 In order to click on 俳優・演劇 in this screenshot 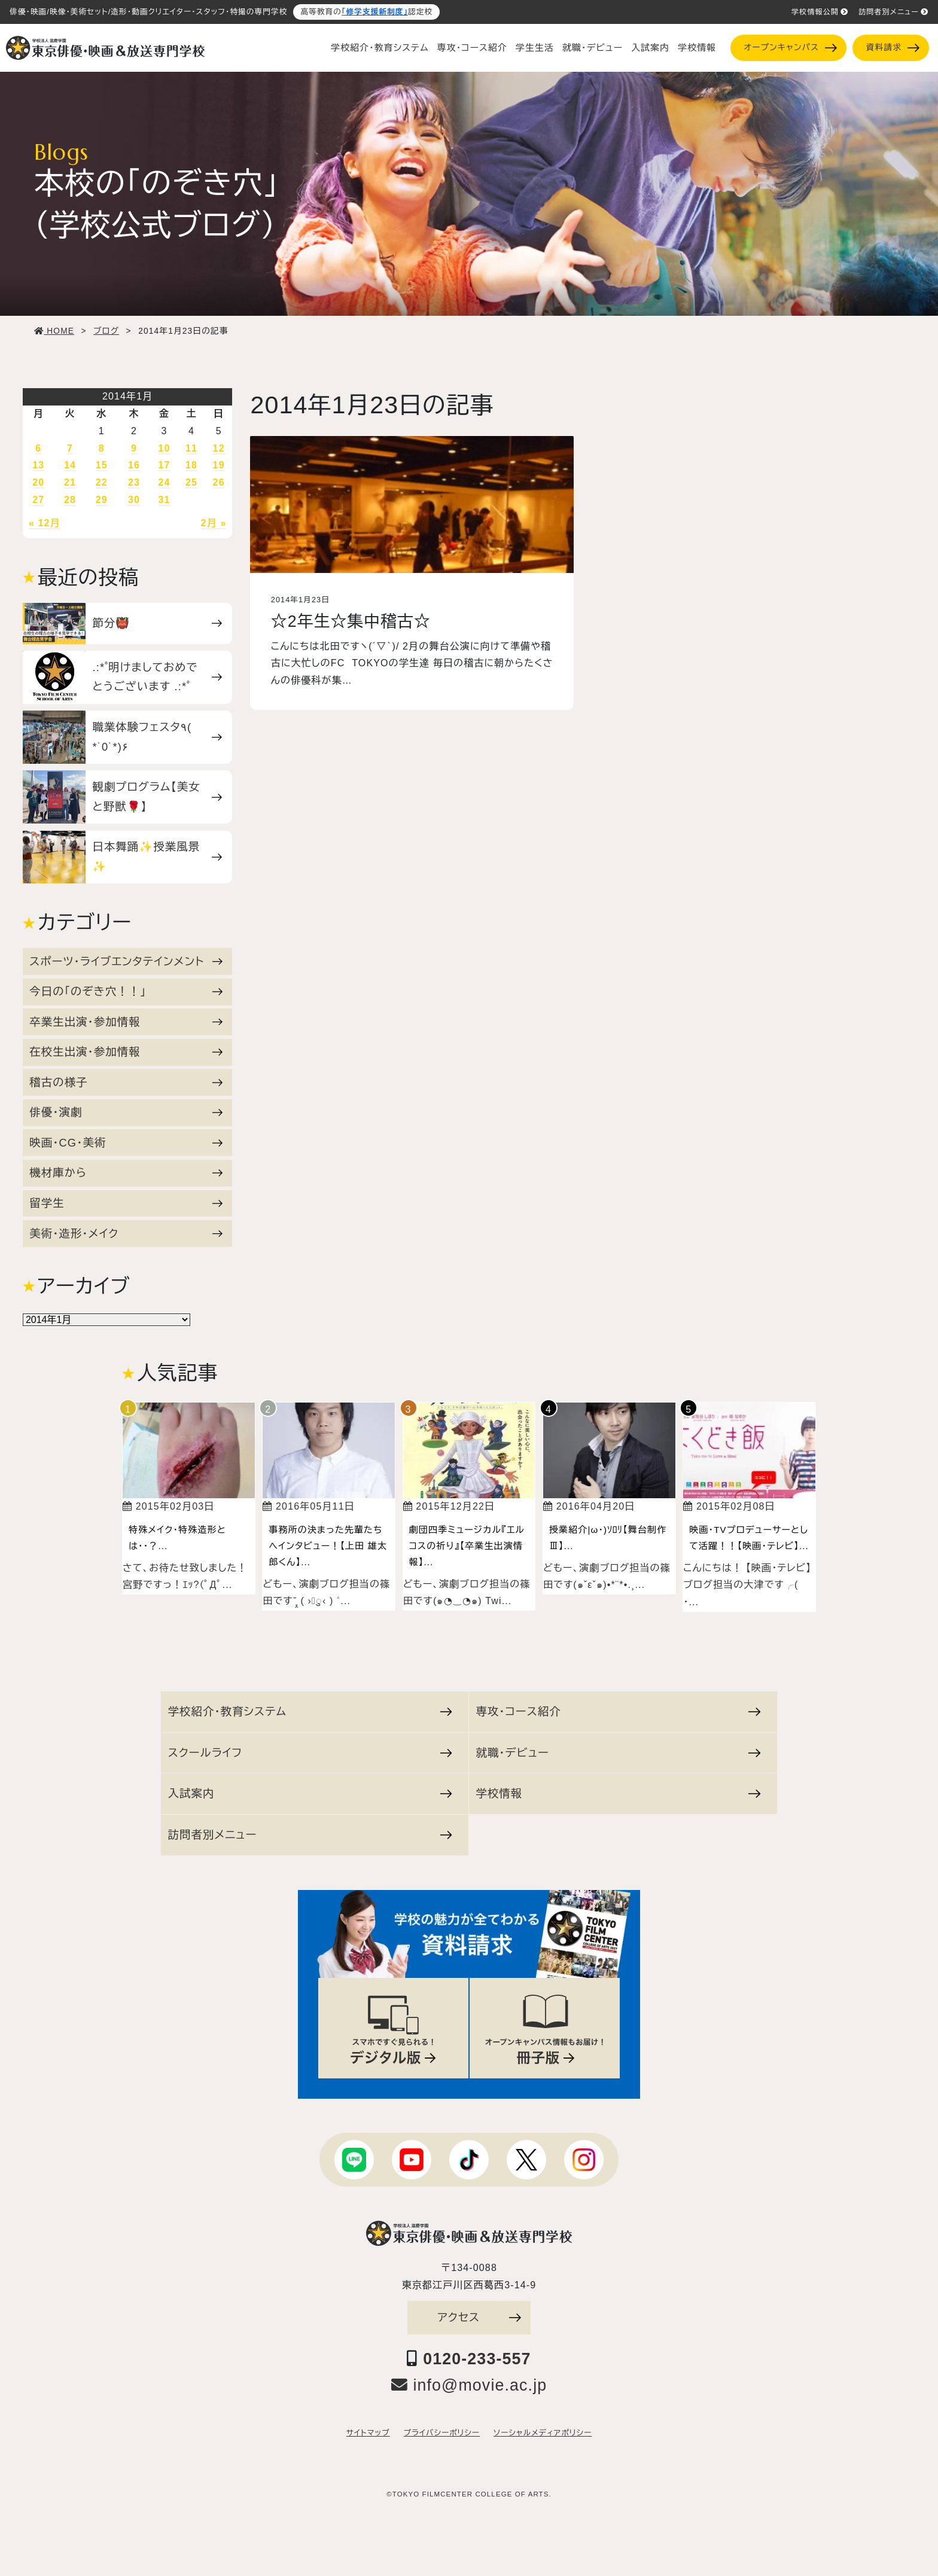, I will do `click(126, 1112)`.